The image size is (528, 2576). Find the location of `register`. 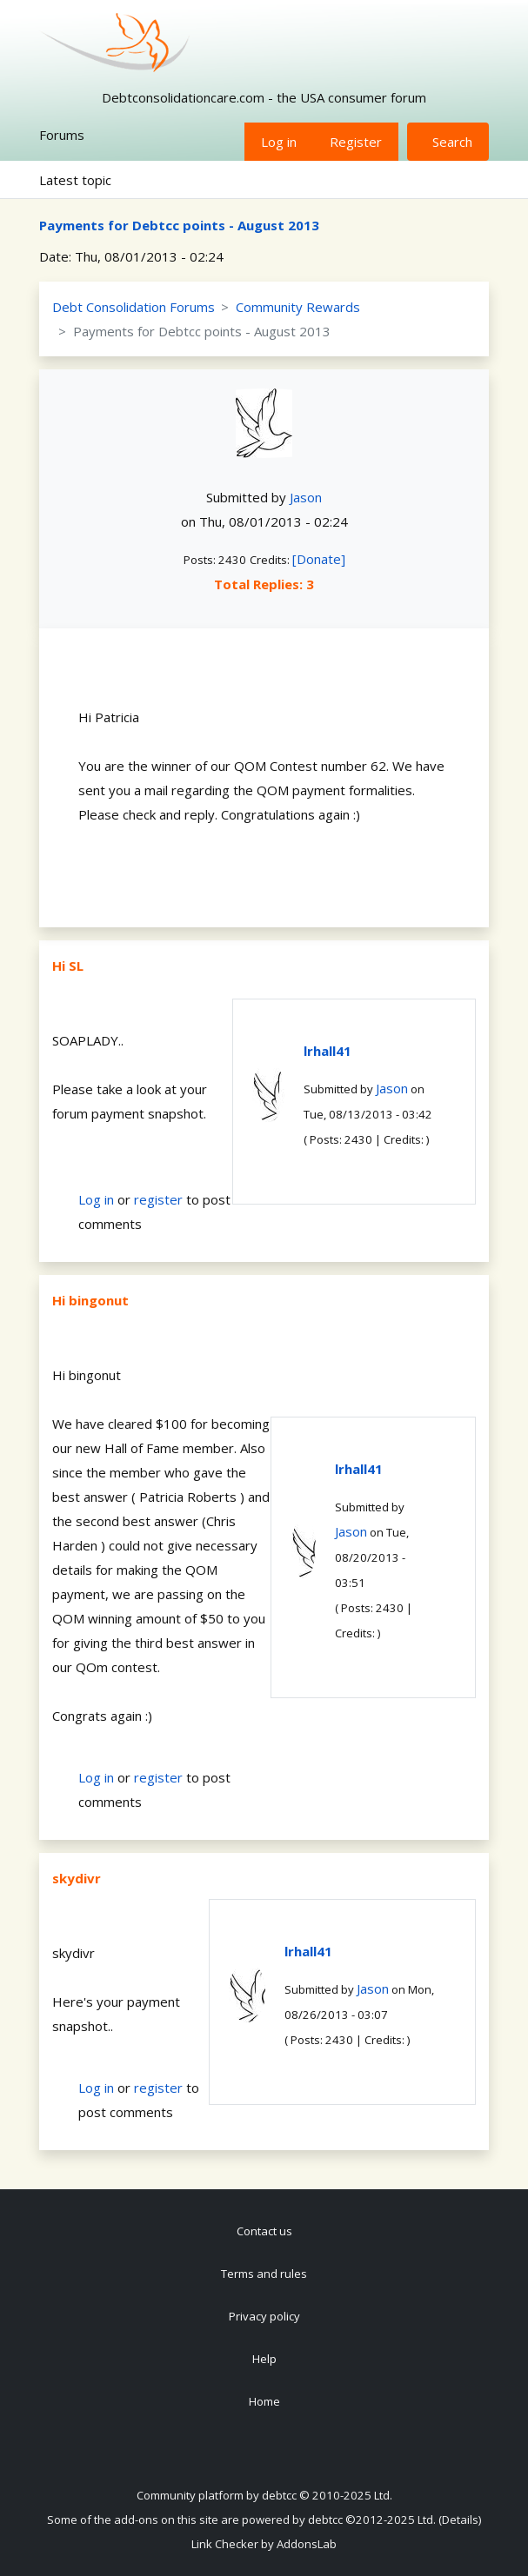

register is located at coordinates (158, 1199).